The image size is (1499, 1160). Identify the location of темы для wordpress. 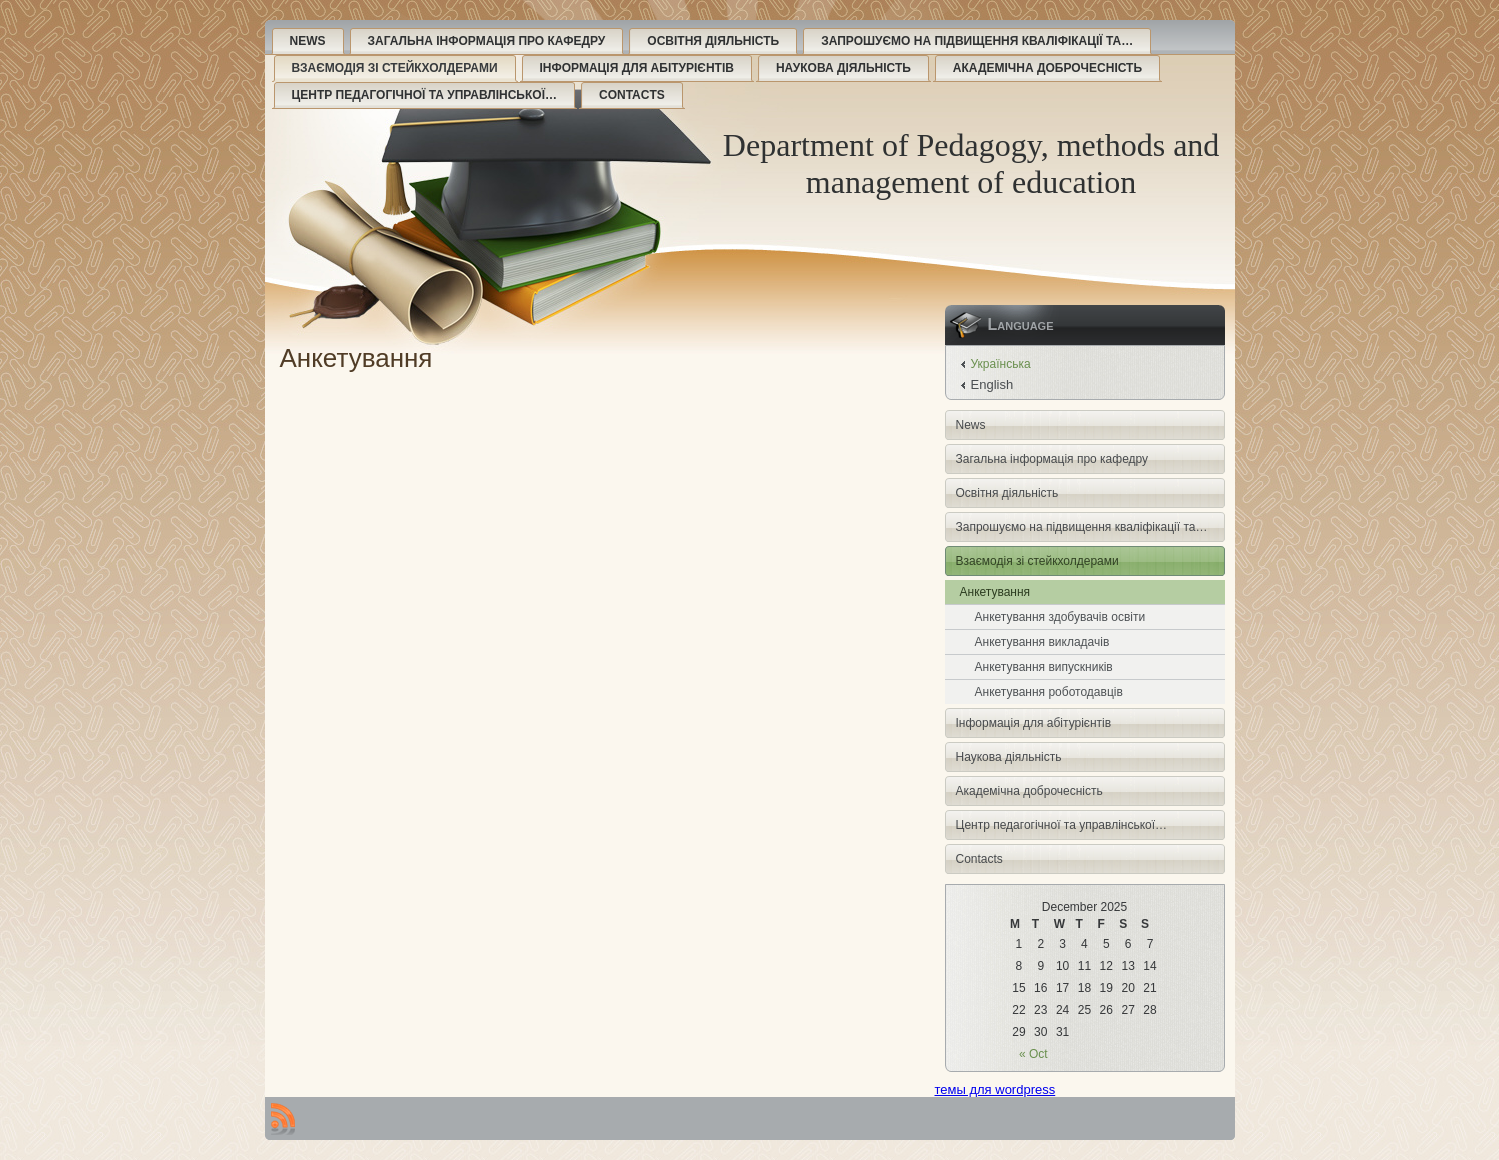
(995, 1089).